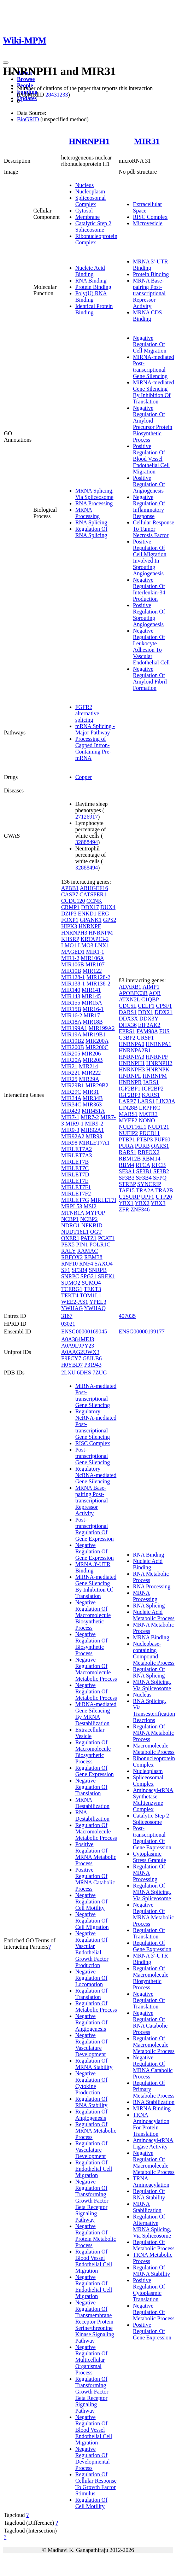 The width and height of the screenshot is (176, 2576). Describe the element at coordinates (149, 506) in the screenshot. I see `Negative Regulation Of Inflammatory Response` at that location.